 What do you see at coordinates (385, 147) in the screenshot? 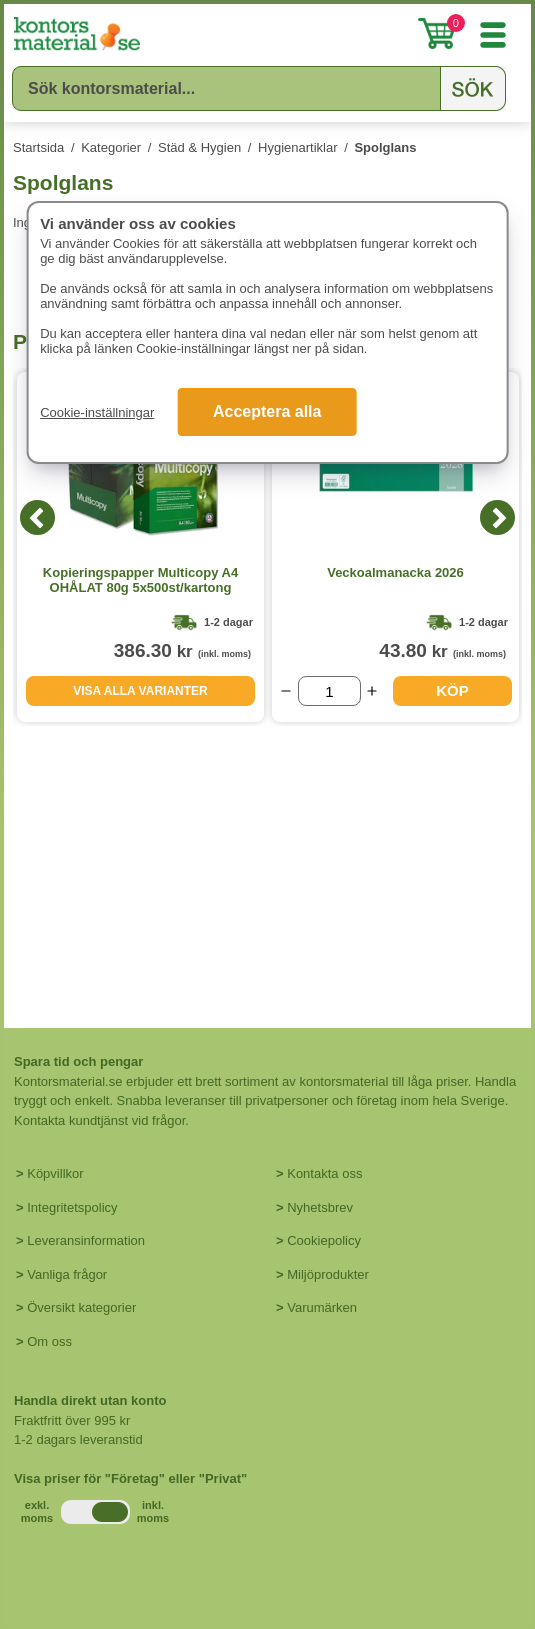
I see `Spolglans` at bounding box center [385, 147].